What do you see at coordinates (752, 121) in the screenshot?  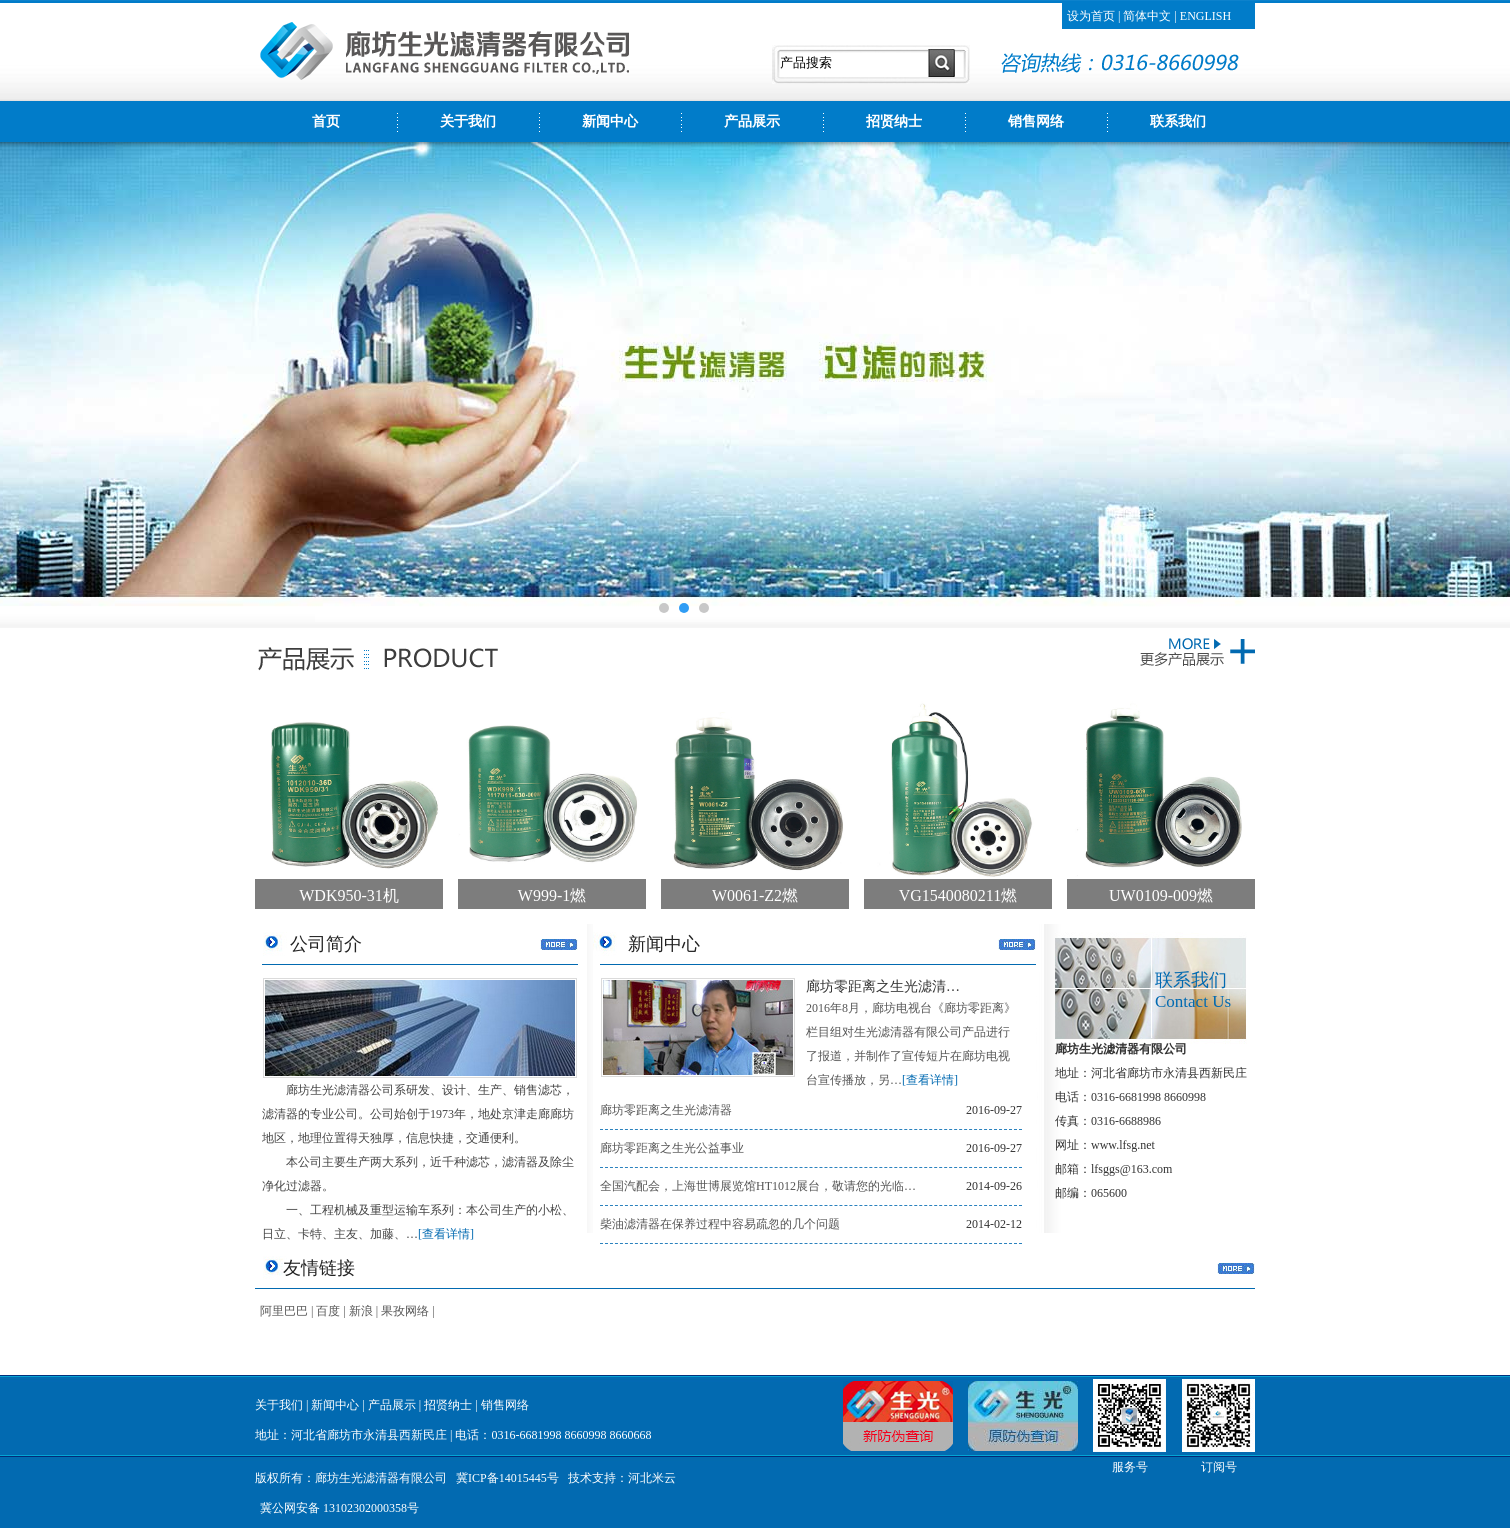 I see `产品展示` at bounding box center [752, 121].